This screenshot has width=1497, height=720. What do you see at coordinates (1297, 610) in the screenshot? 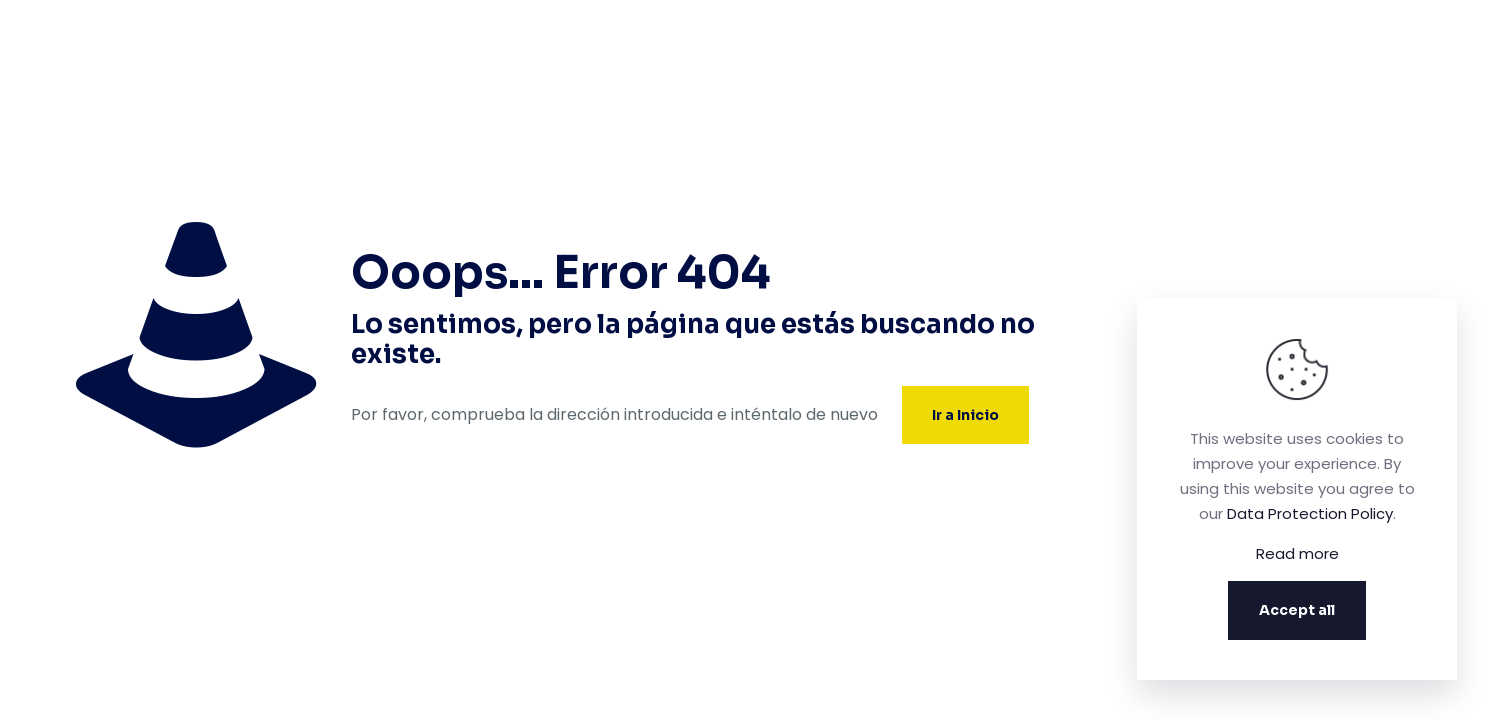
I see `Accept all` at bounding box center [1297, 610].